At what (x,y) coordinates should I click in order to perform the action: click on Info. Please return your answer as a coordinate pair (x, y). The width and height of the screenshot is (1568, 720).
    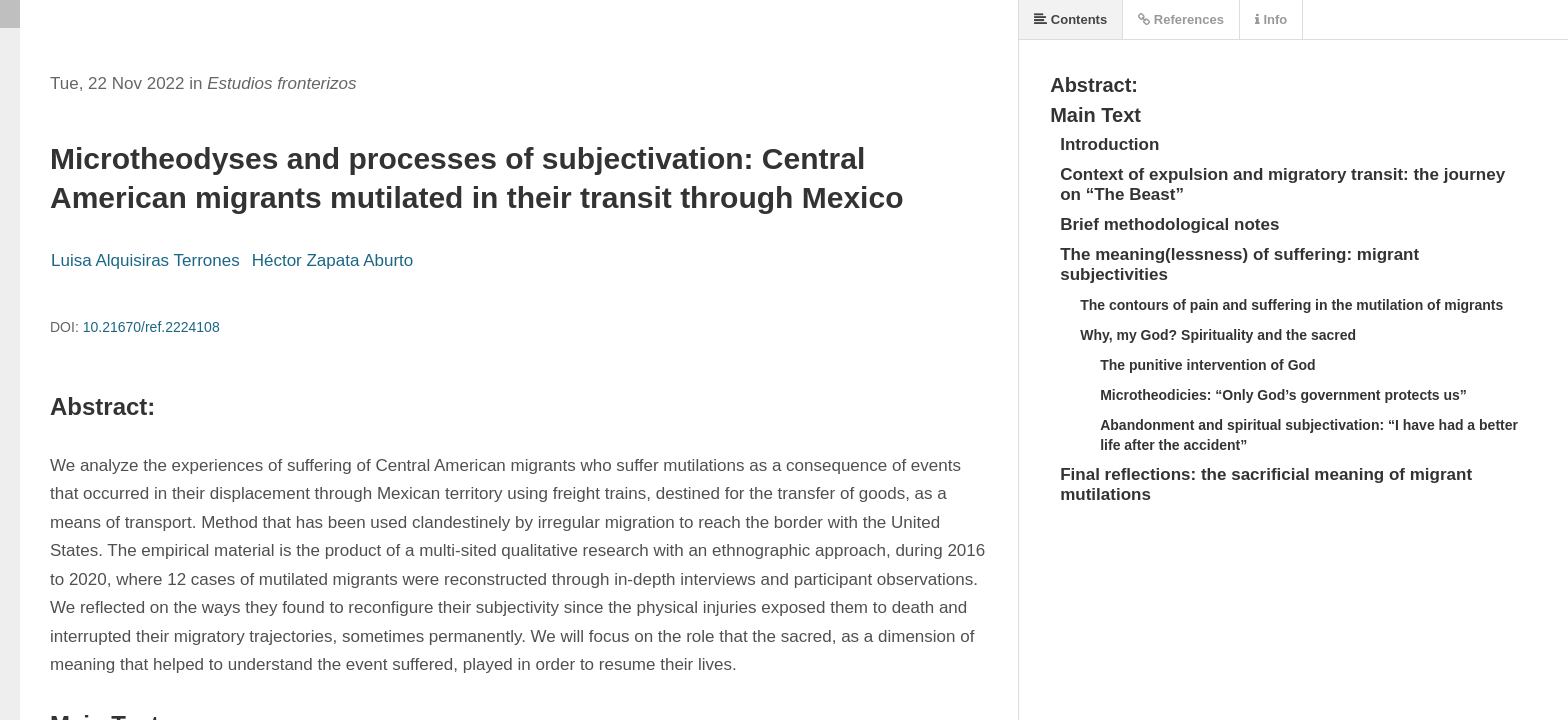
    Looking at the image, I should click on (1271, 19).